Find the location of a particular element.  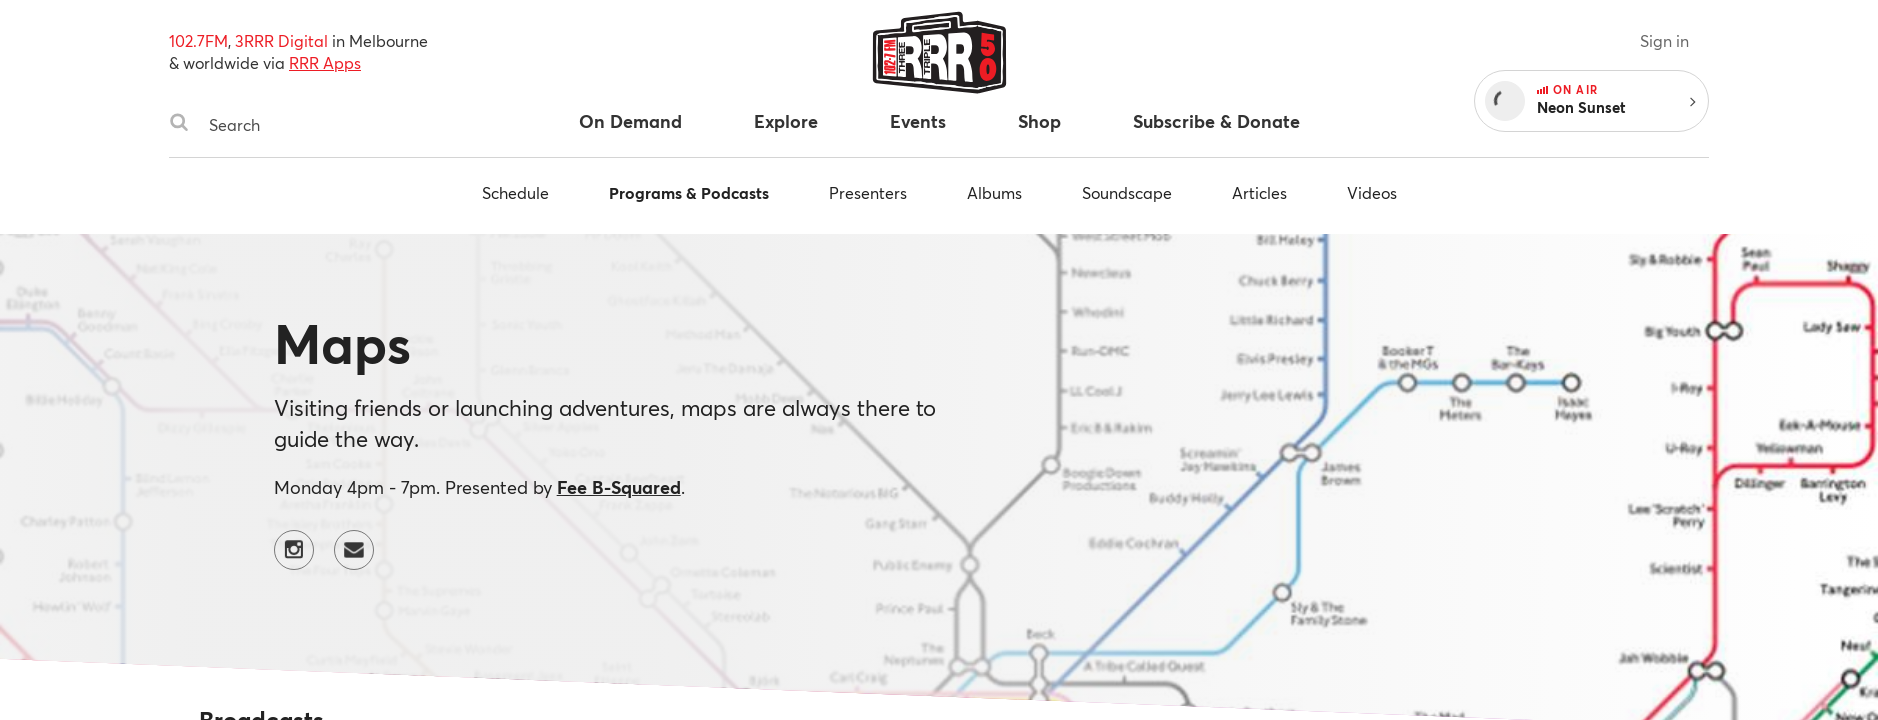

Albums is located at coordinates (994, 192).